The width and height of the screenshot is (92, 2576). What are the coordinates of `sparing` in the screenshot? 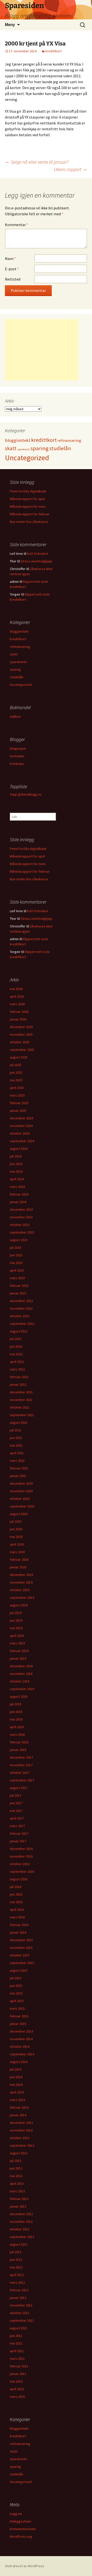 It's located at (15, 669).